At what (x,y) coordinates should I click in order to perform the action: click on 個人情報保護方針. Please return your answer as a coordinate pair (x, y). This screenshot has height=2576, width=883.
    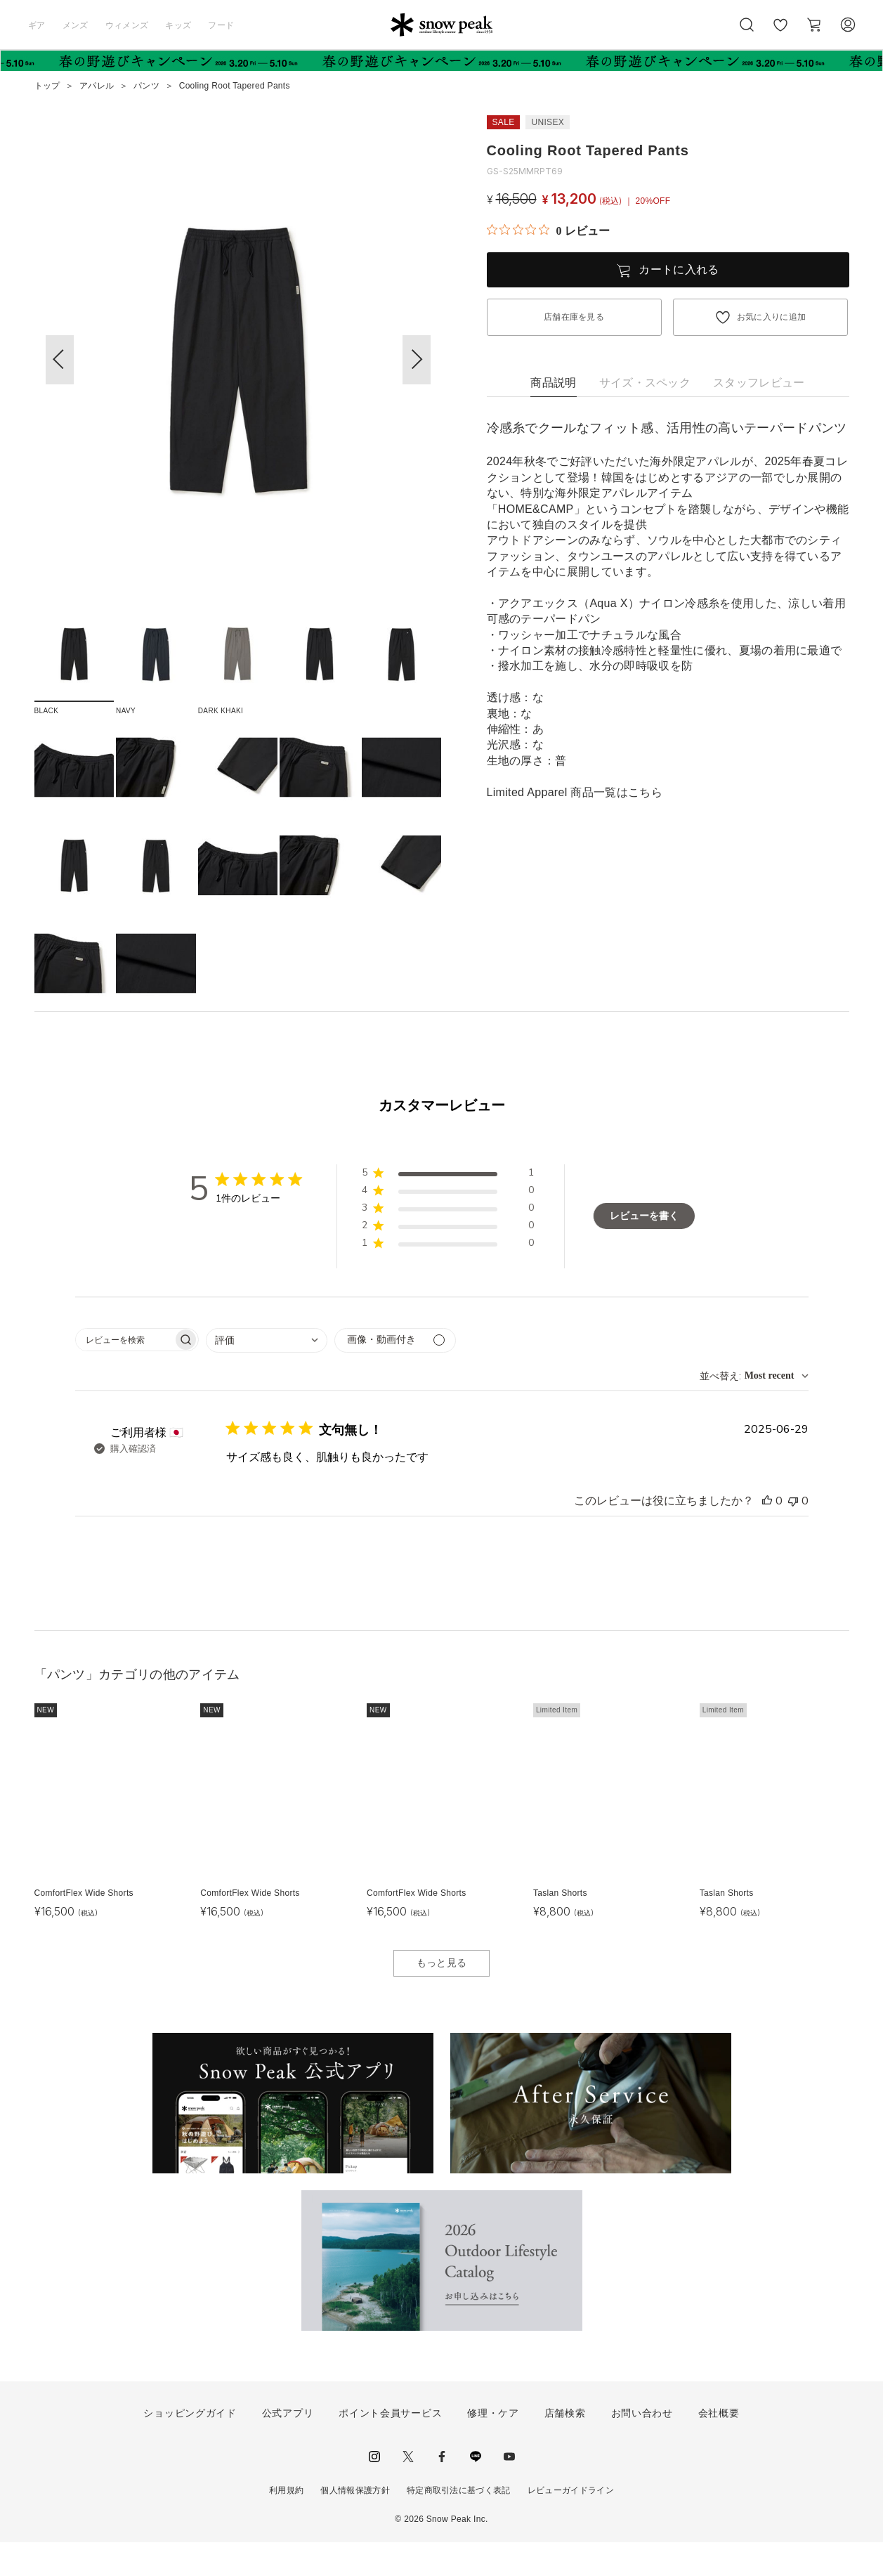
    Looking at the image, I should click on (355, 2525).